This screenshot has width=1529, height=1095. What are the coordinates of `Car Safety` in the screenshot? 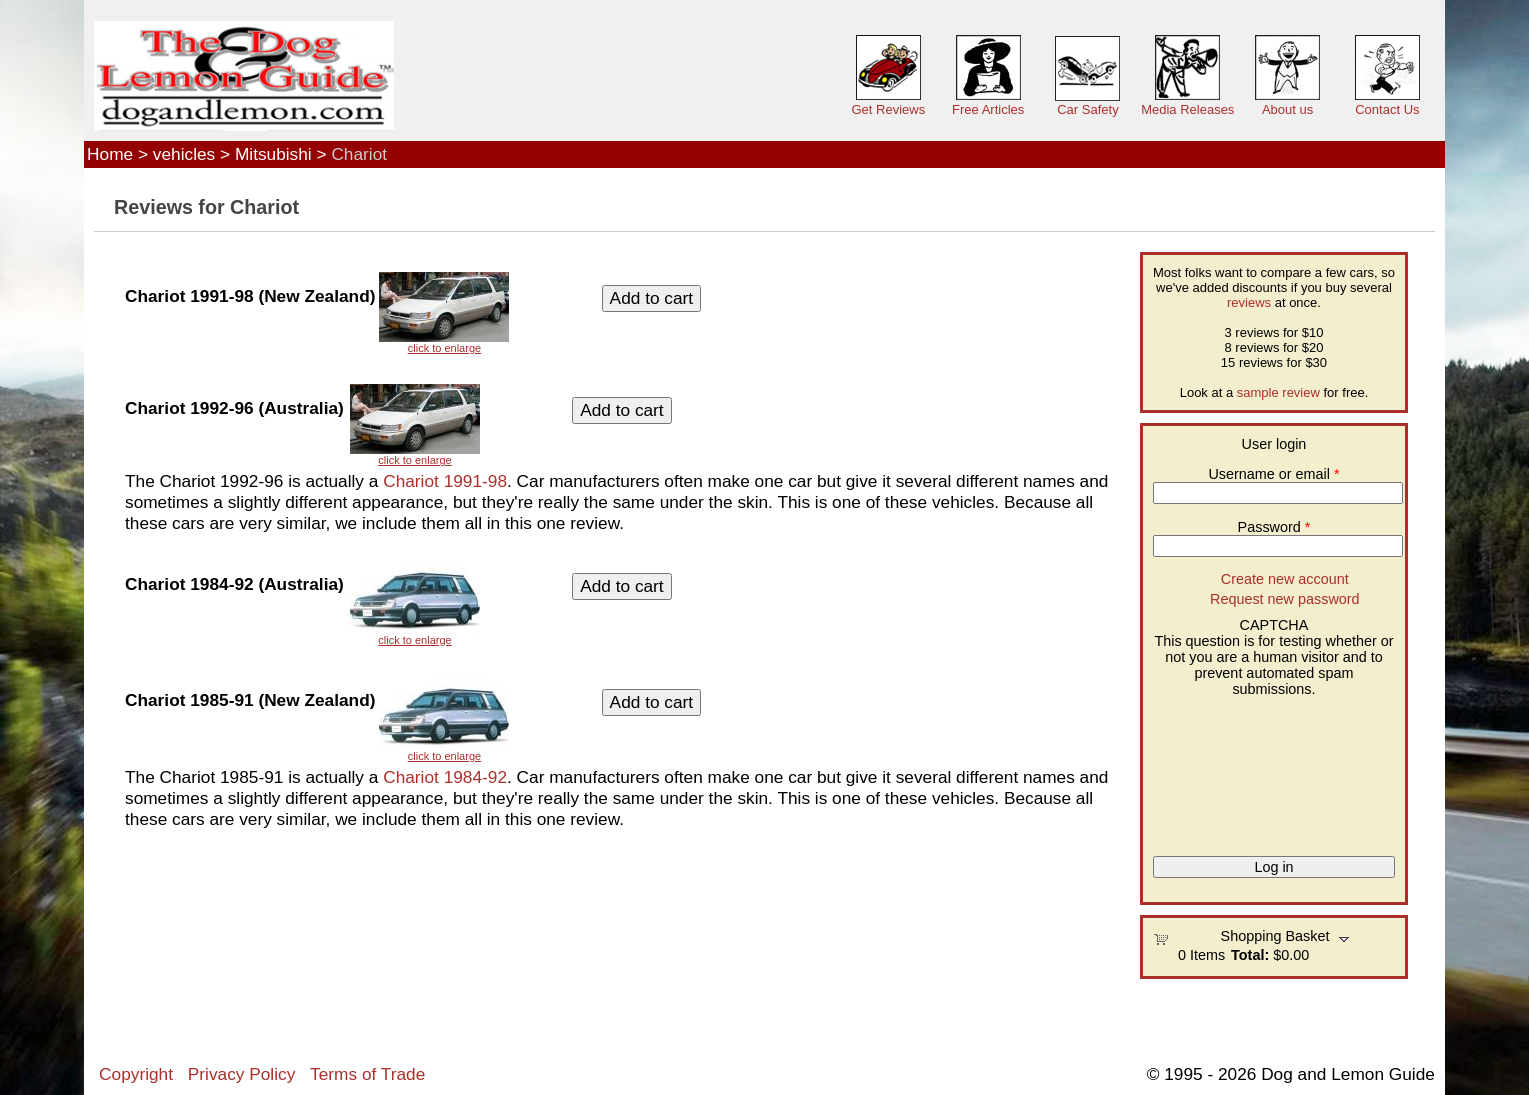 It's located at (1087, 109).